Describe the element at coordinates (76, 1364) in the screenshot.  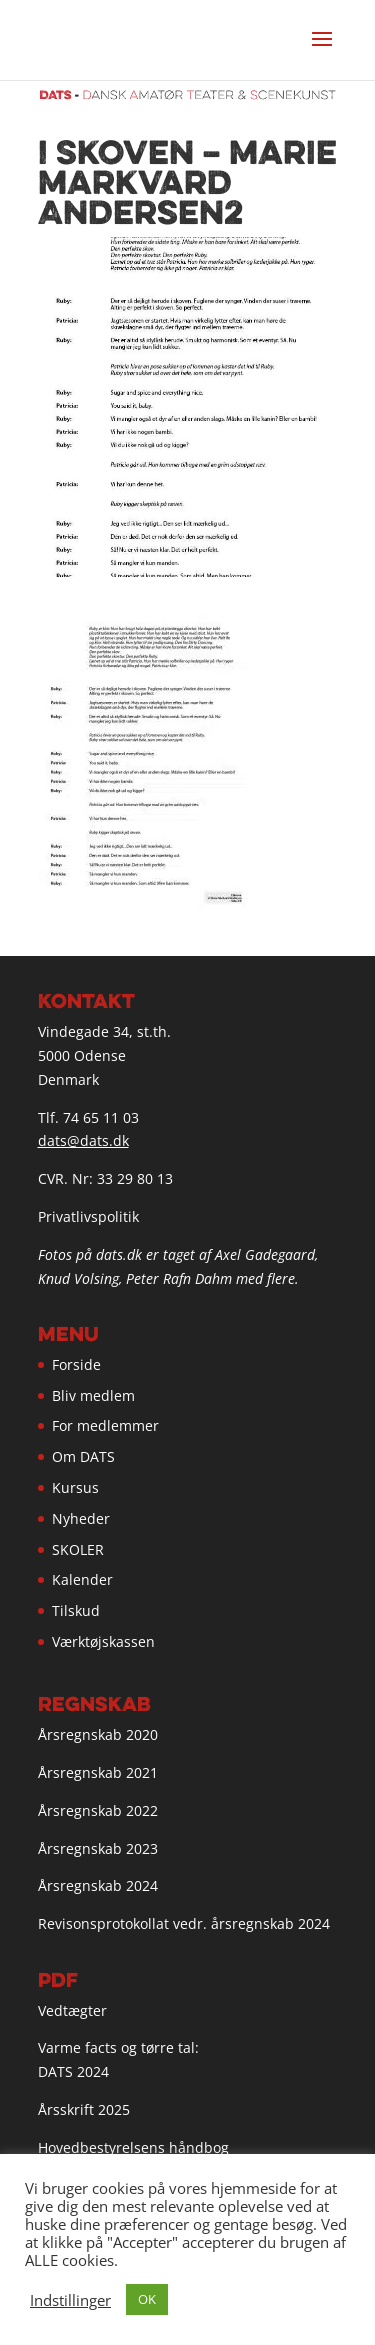
I see `Forside` at that location.